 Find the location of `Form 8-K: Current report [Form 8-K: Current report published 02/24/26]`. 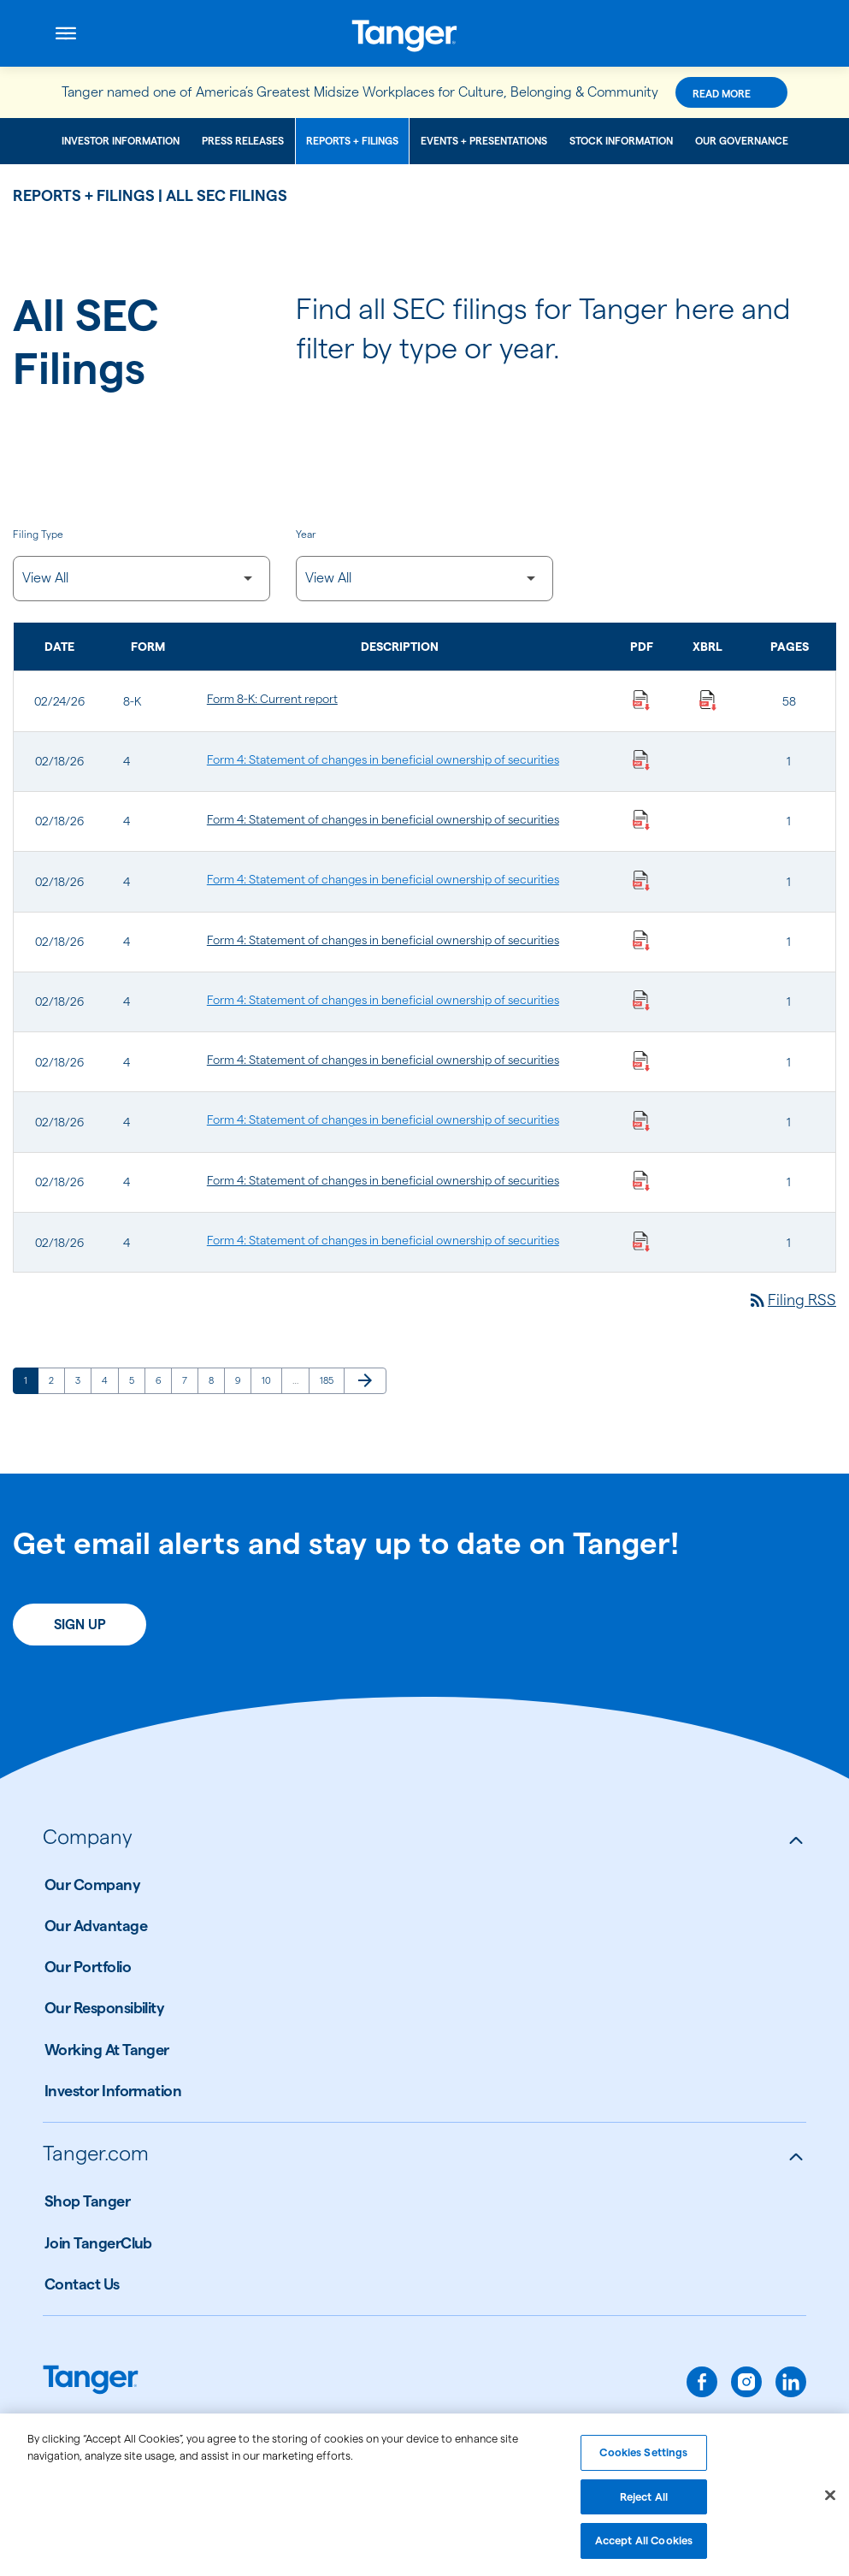

Form 8-K: Current report [Form 8-K: Current report published 02/24/26] is located at coordinates (272, 699).